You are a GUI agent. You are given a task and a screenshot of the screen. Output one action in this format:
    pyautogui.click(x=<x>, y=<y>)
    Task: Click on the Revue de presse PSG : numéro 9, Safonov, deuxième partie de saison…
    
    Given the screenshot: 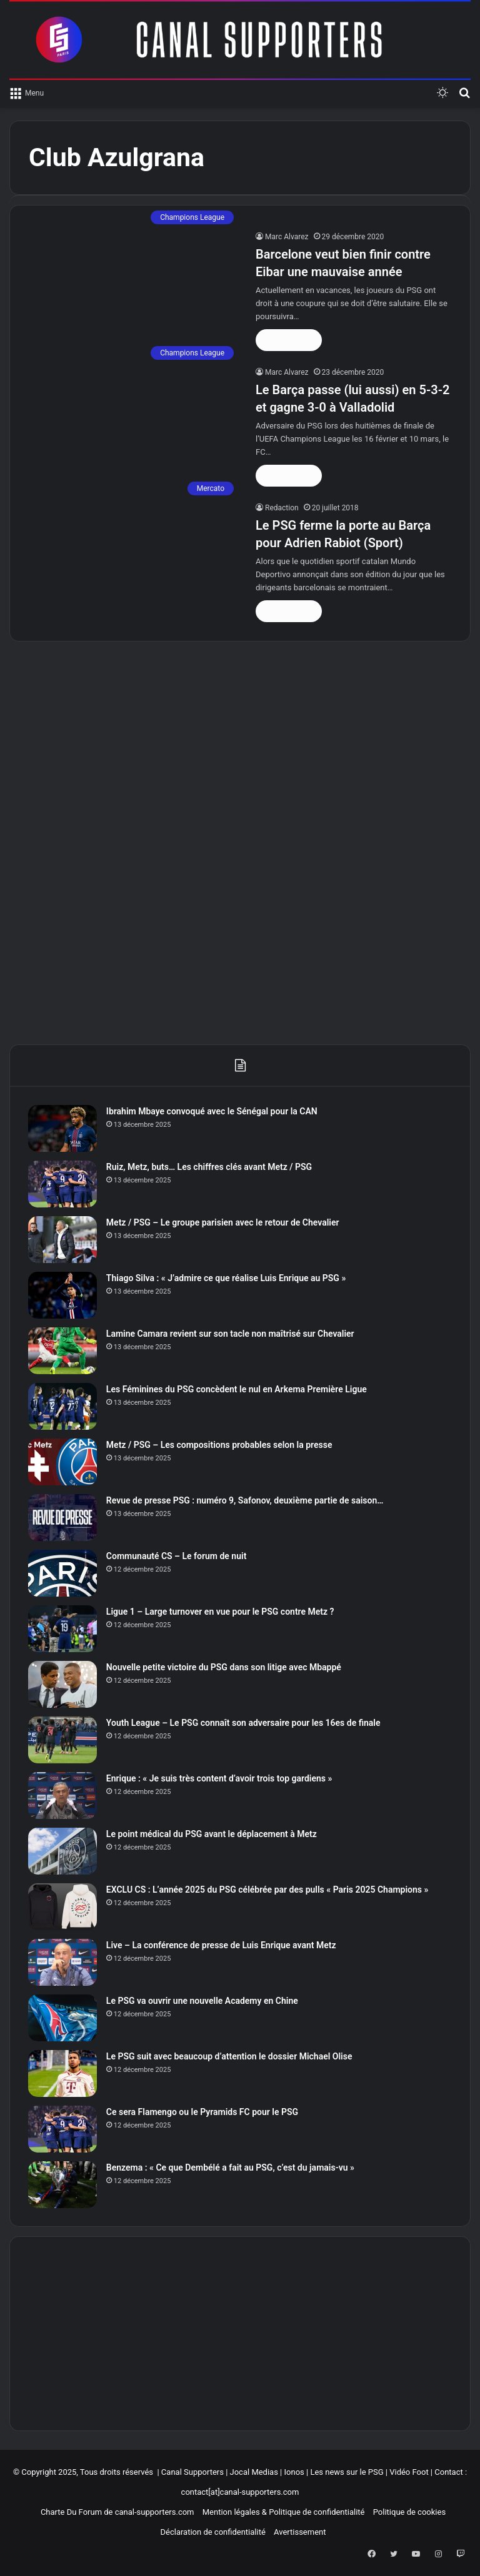 What is the action you would take?
    pyautogui.click(x=245, y=1501)
    